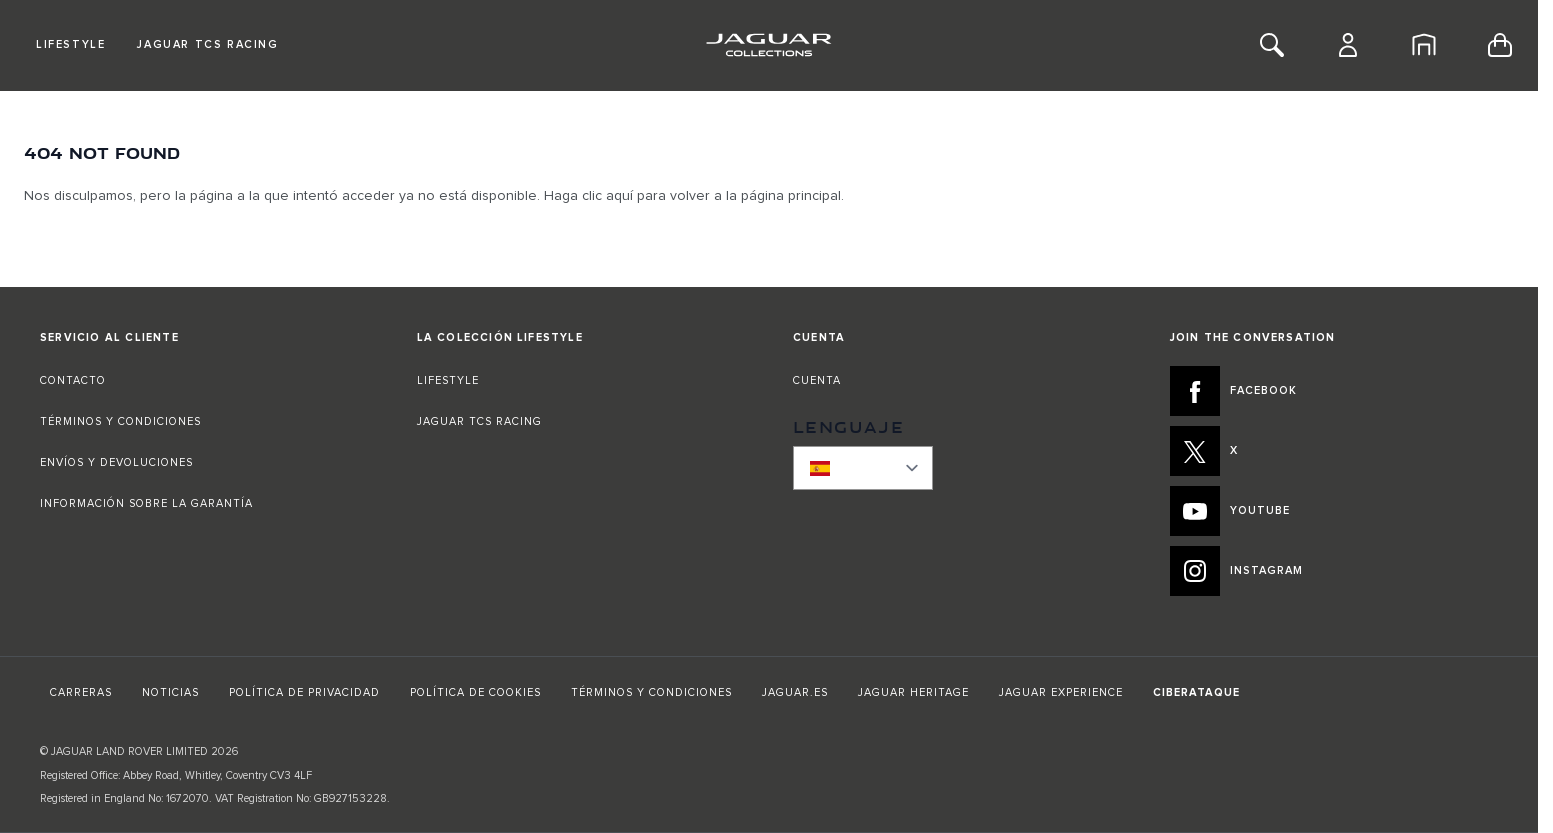 The width and height of the screenshot is (1553, 833). I want to click on [Inicio], so click(1424, 45).